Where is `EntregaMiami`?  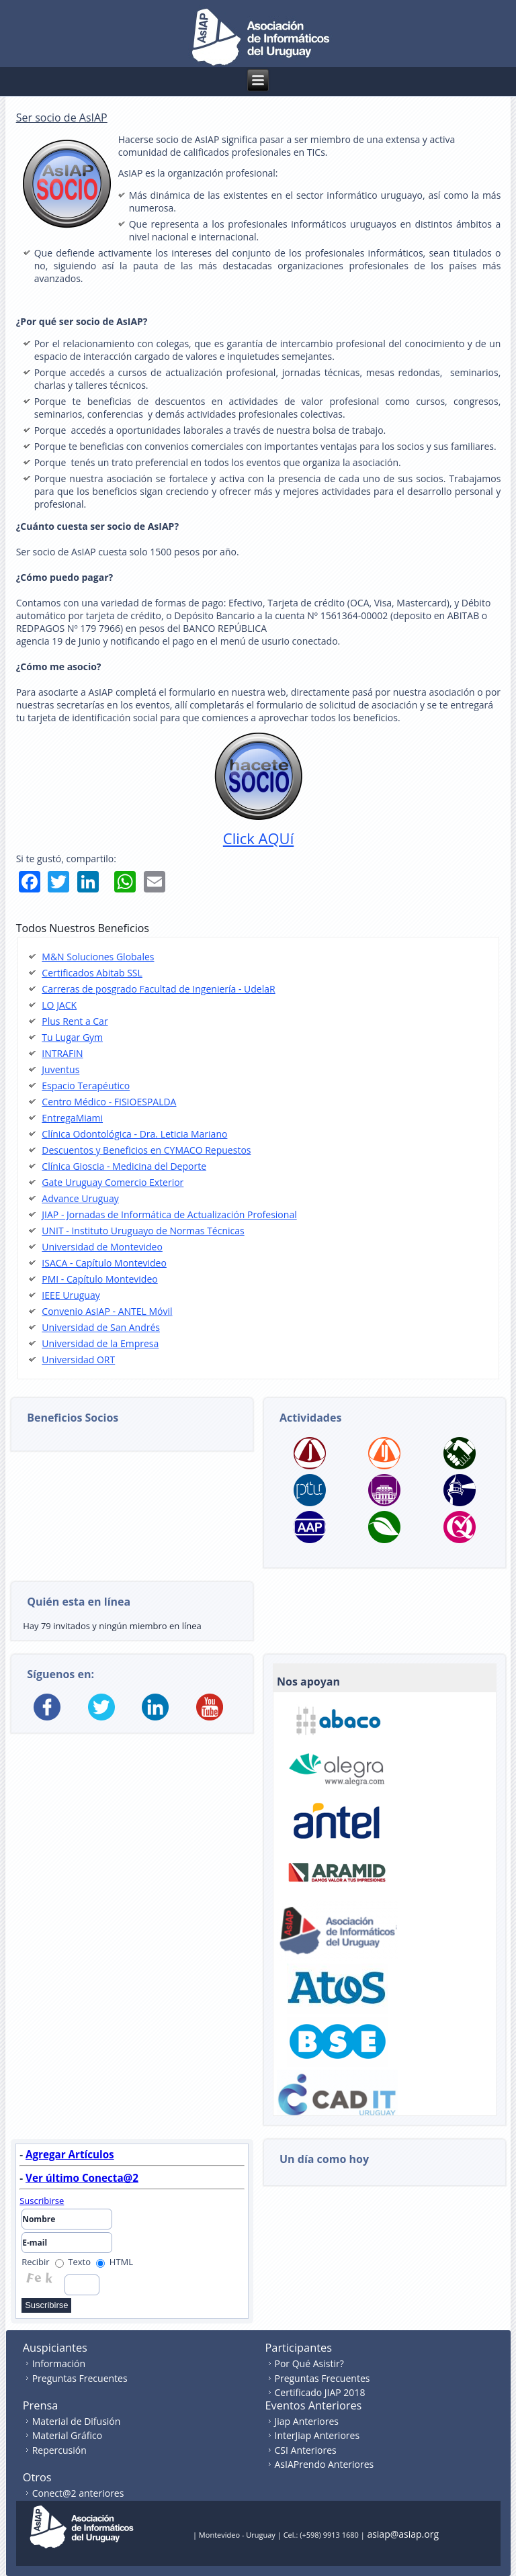
EntregaMiami is located at coordinates (72, 1117).